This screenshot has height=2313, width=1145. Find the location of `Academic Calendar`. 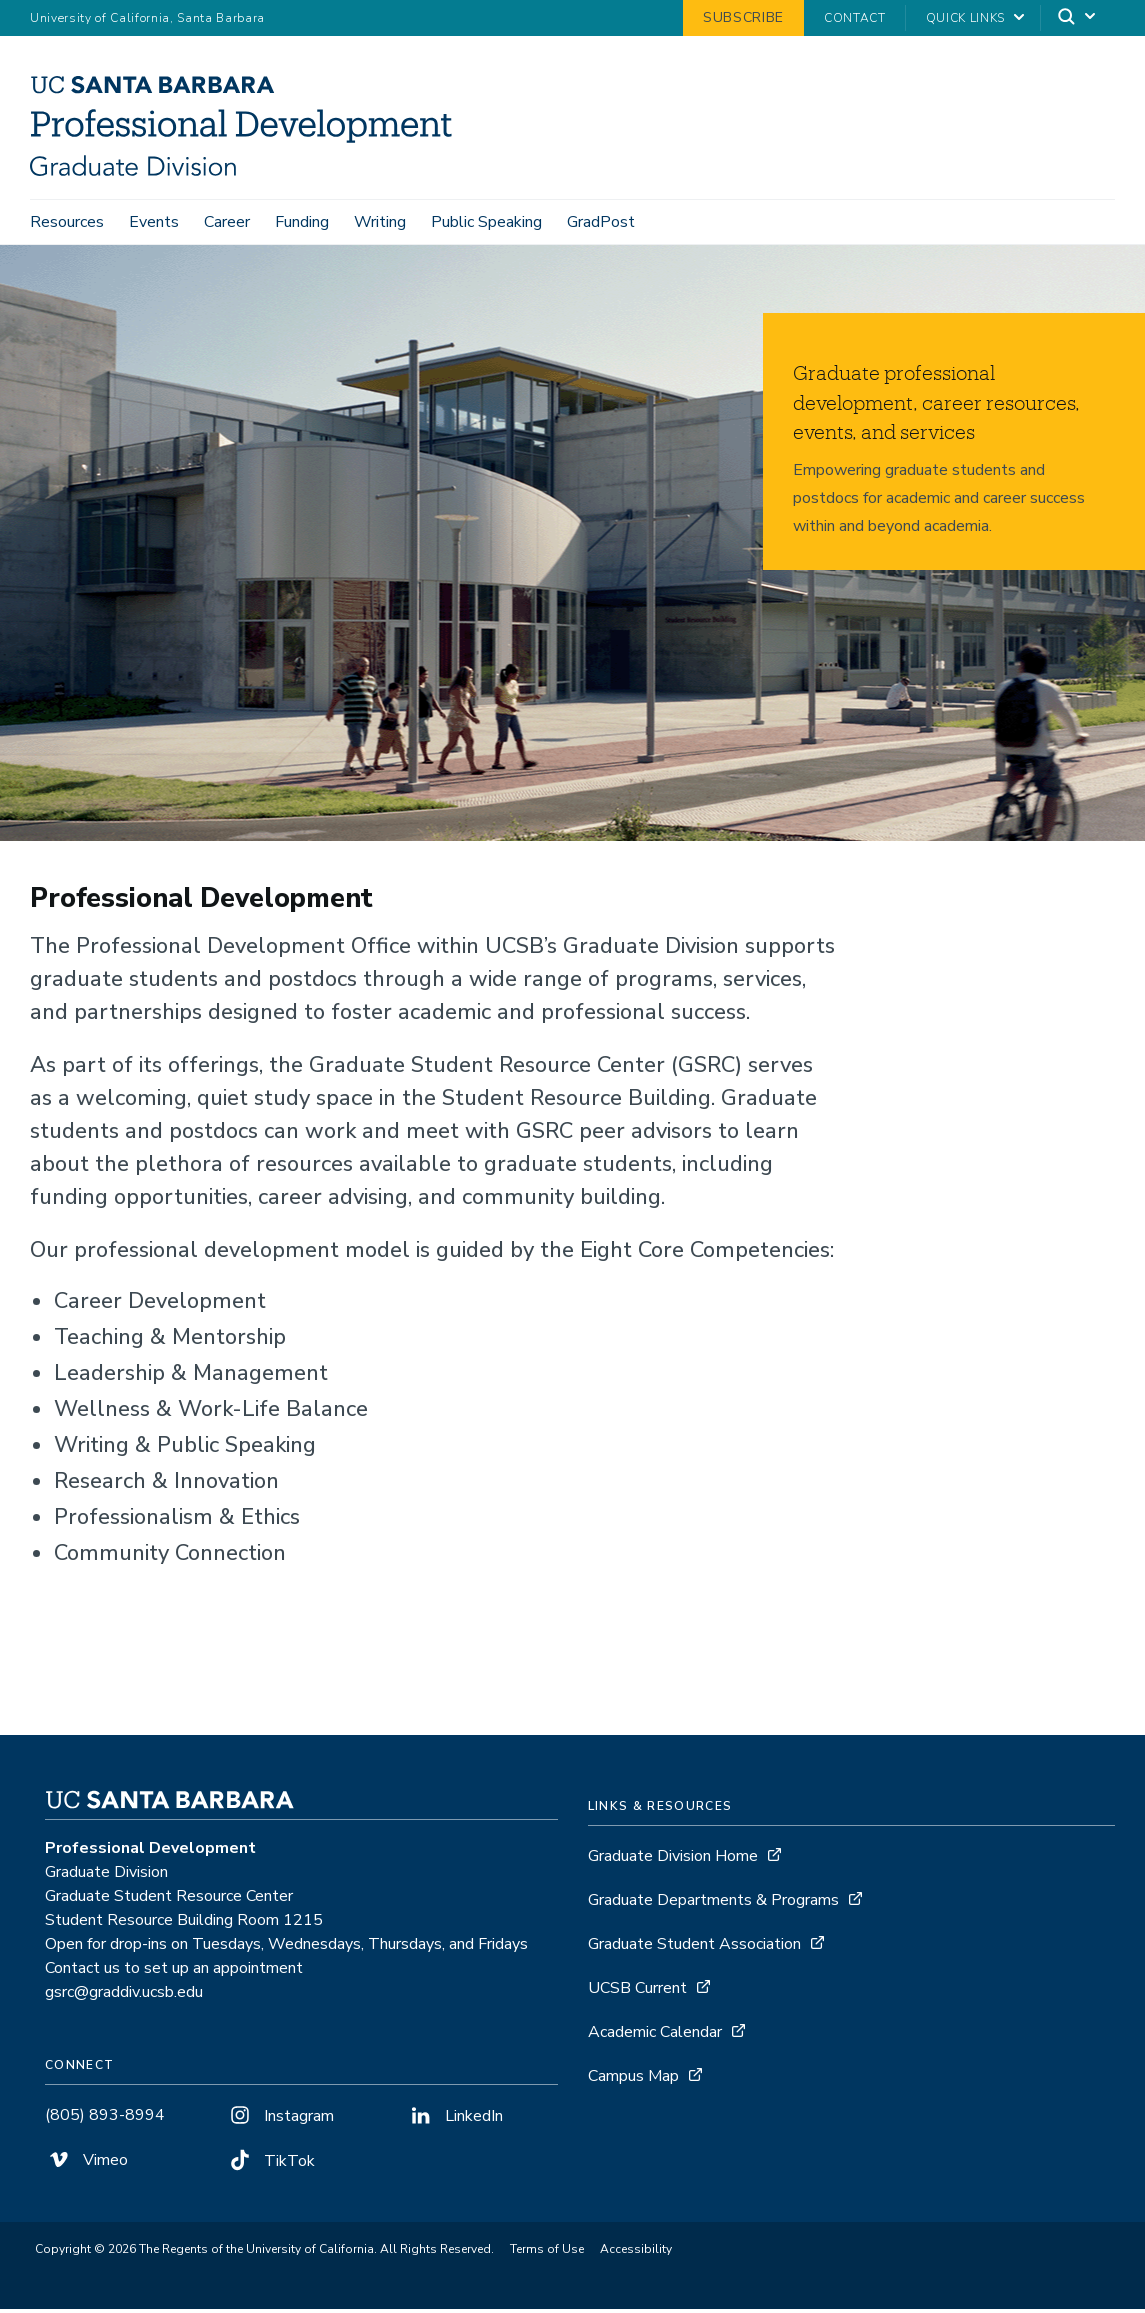

Academic Calendar is located at coordinates (655, 2036).